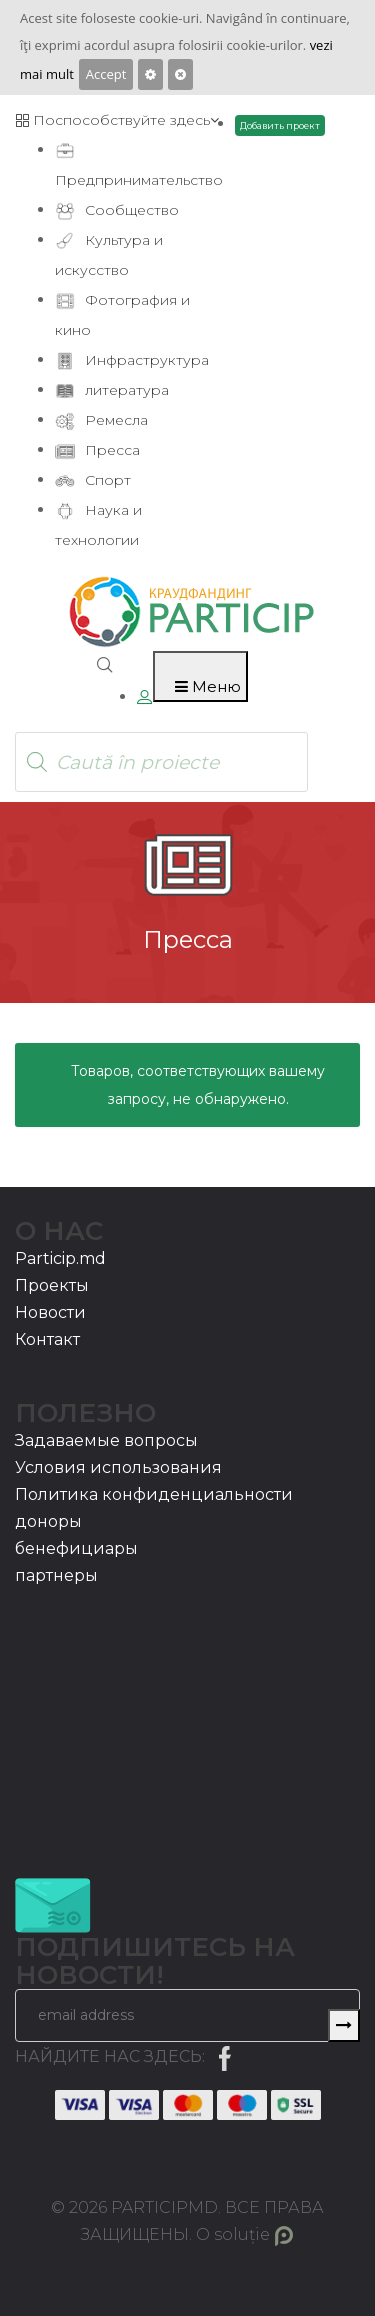 Image resolution: width=375 pixels, height=2316 pixels. Describe the element at coordinates (154, 1494) in the screenshot. I see `Политика конфиденциальности` at that location.